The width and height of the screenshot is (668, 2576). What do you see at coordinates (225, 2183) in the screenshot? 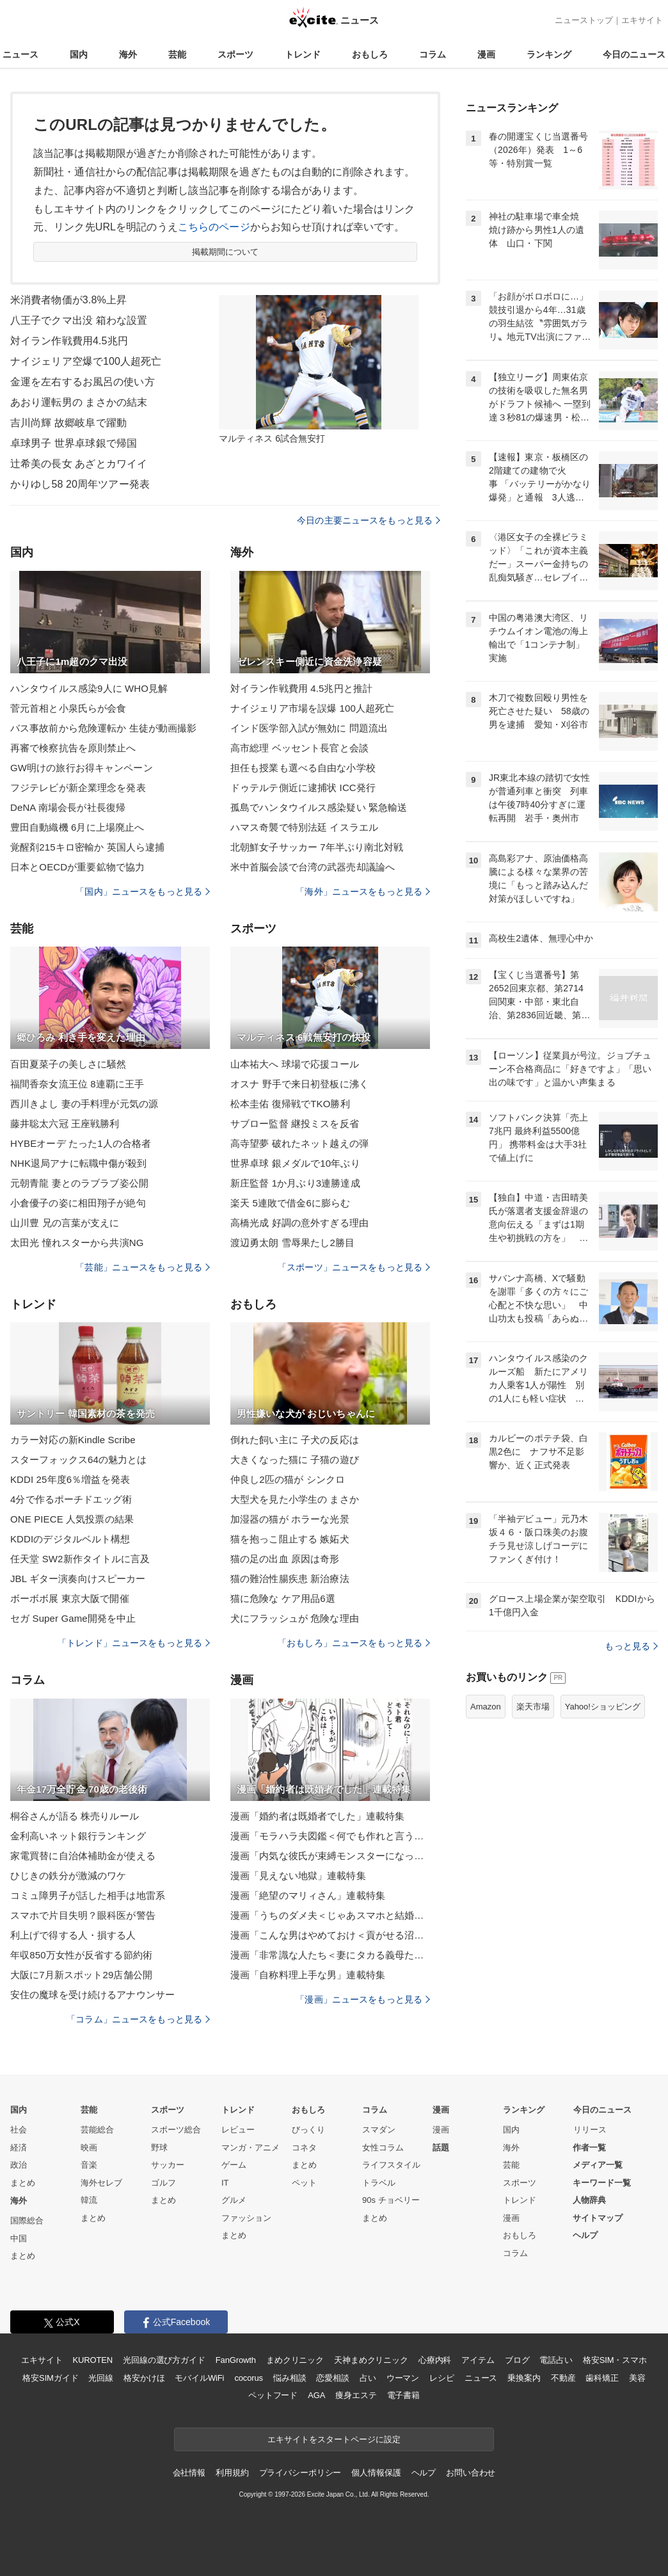
I see `IT` at bounding box center [225, 2183].